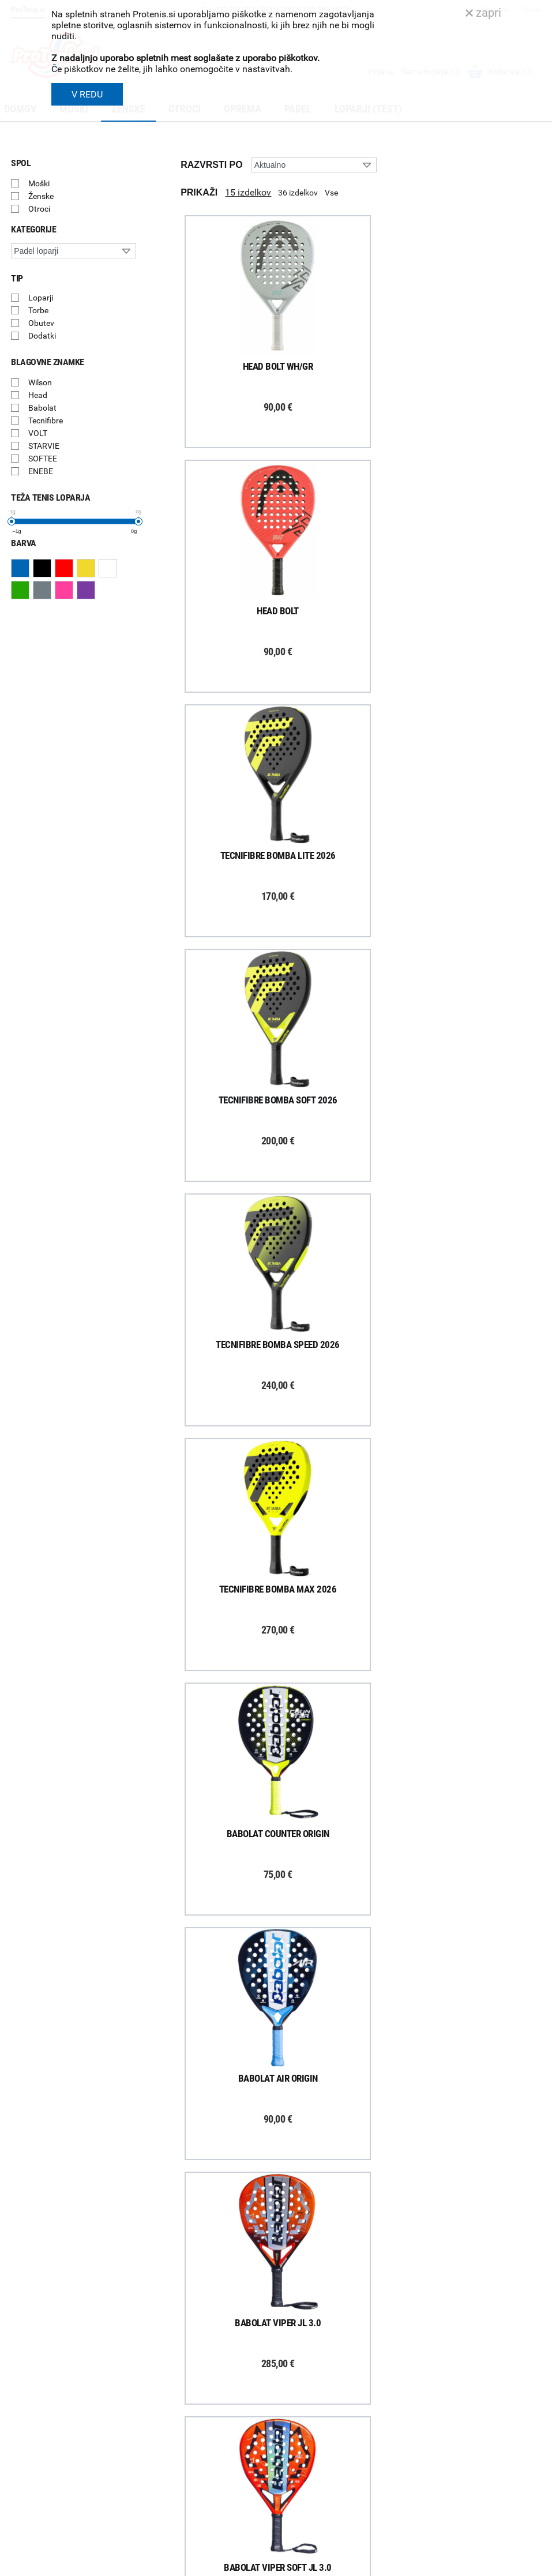 Image resolution: width=552 pixels, height=2576 pixels. What do you see at coordinates (438, 2536) in the screenshot?
I see `ProTenis.si` at bounding box center [438, 2536].